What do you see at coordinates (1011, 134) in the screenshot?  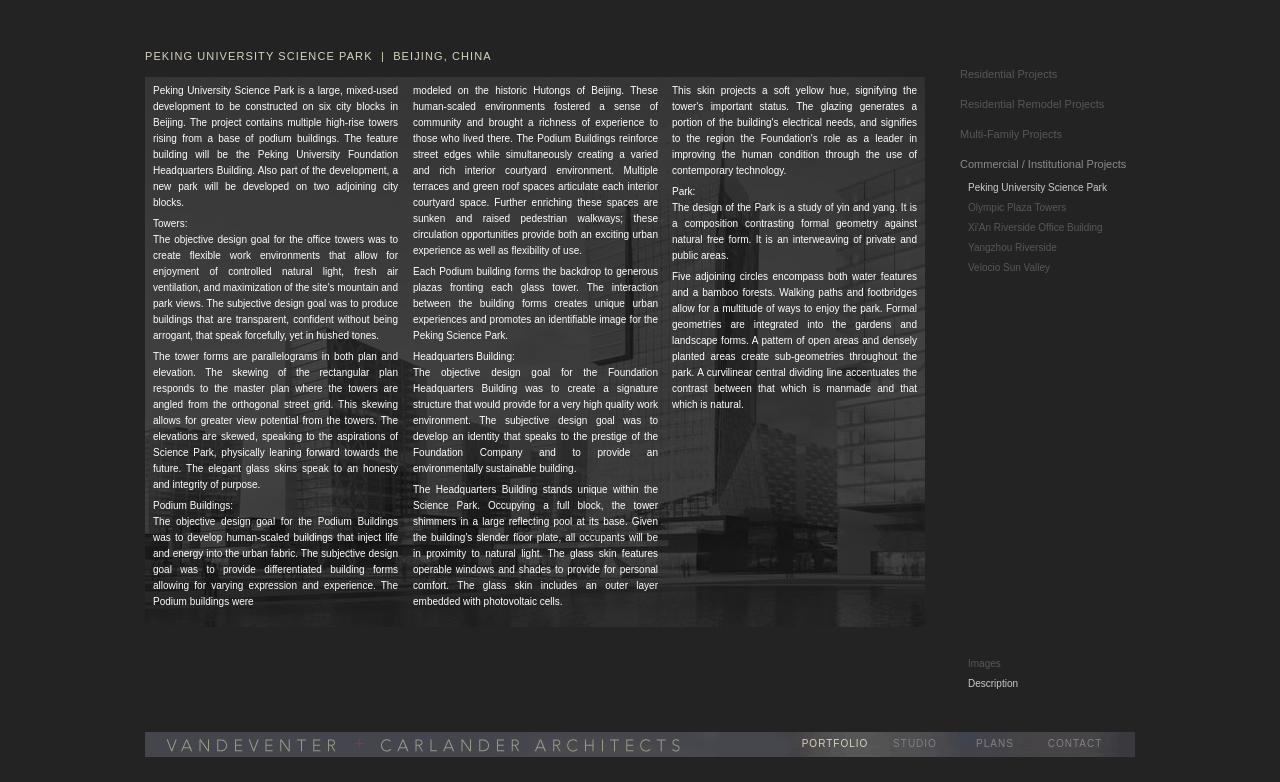 I see `Multi-Family Projects` at bounding box center [1011, 134].